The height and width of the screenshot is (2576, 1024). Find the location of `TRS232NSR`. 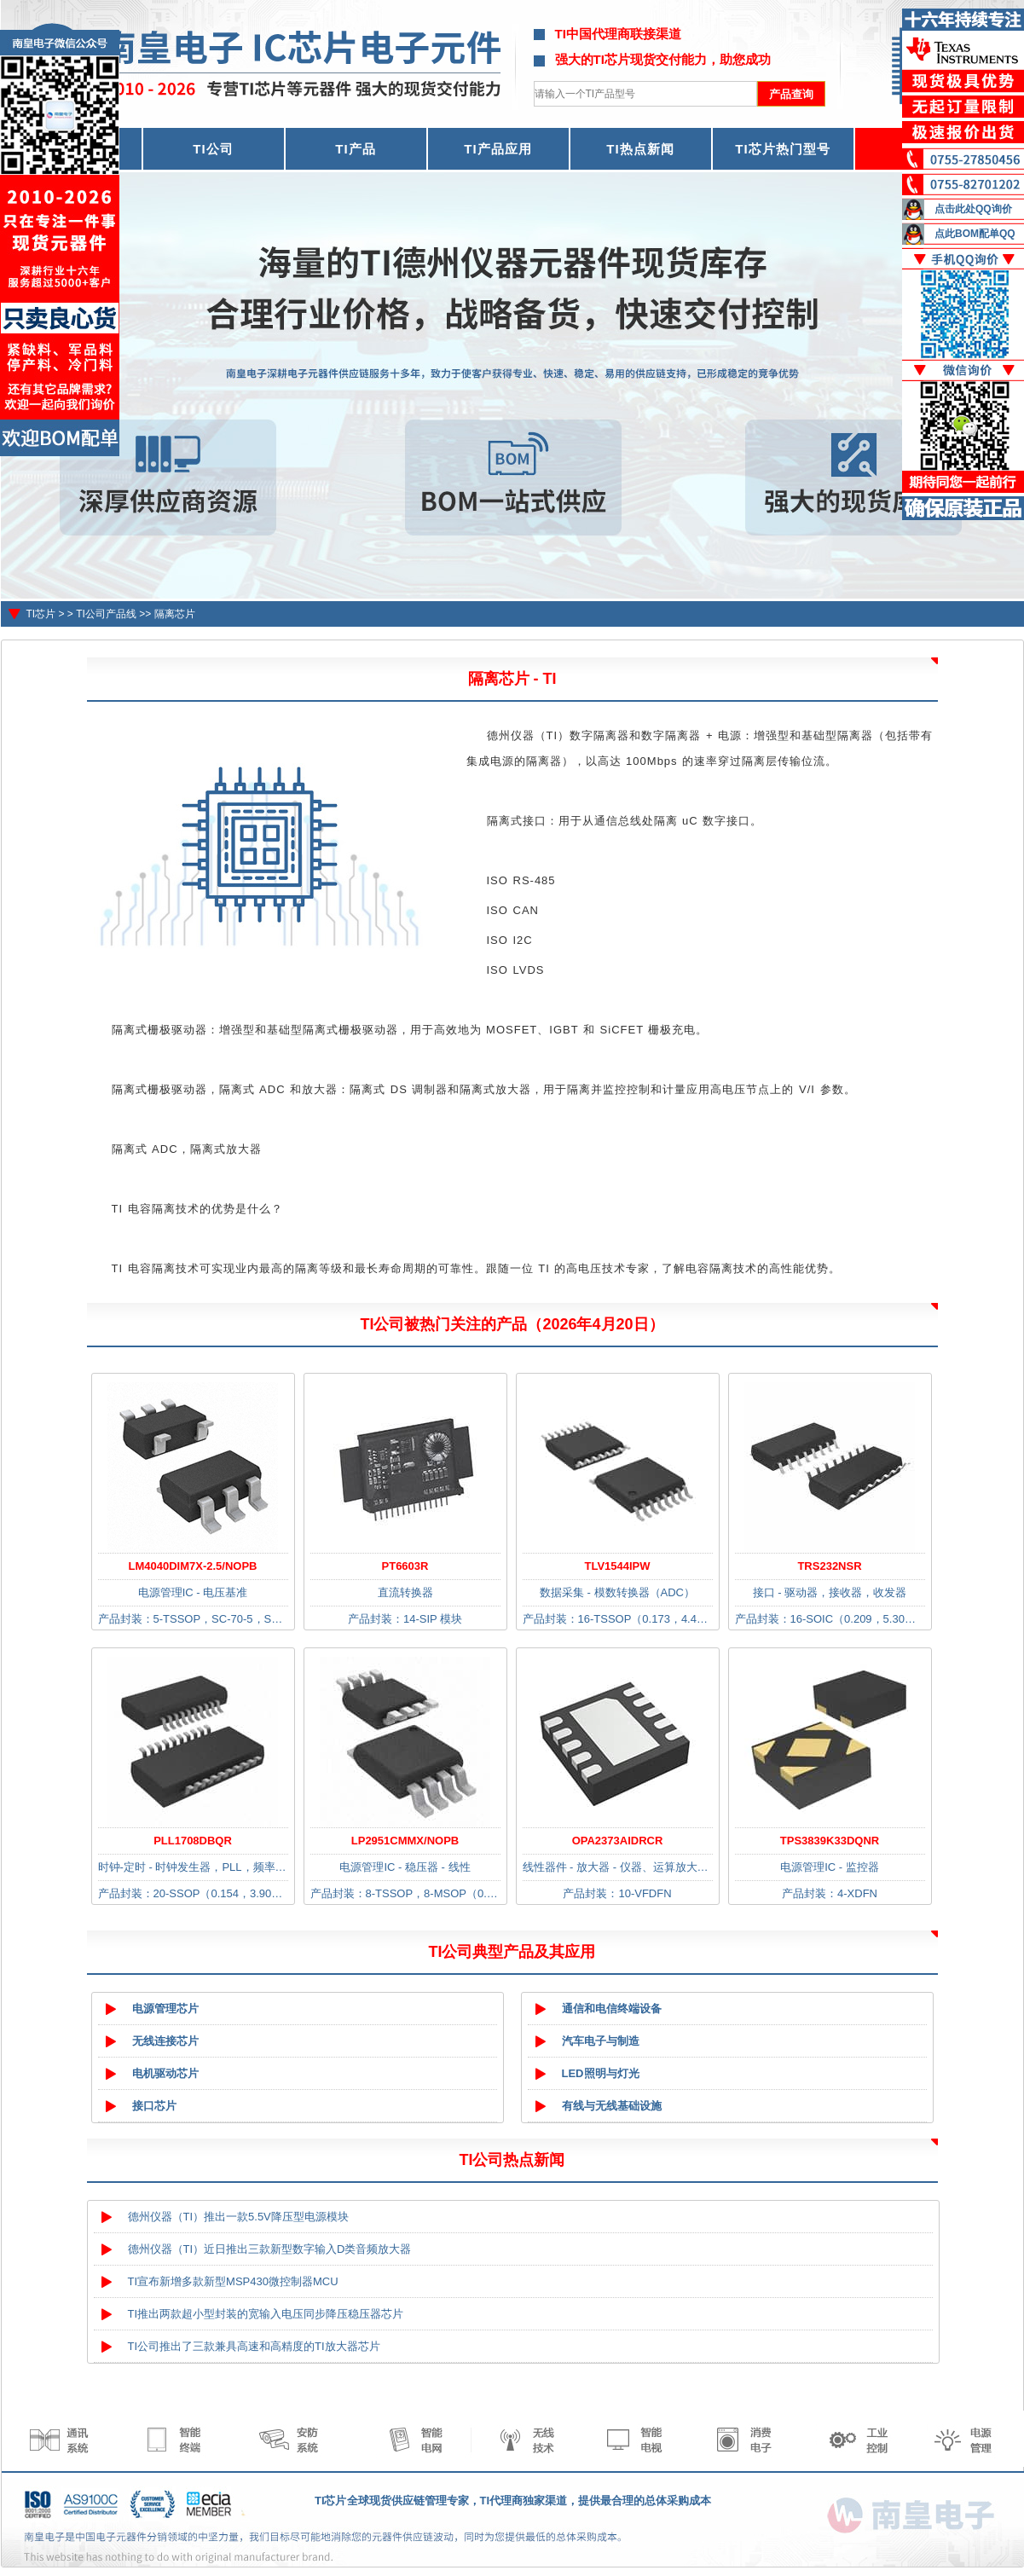

TRS232NSR is located at coordinates (829, 1566).